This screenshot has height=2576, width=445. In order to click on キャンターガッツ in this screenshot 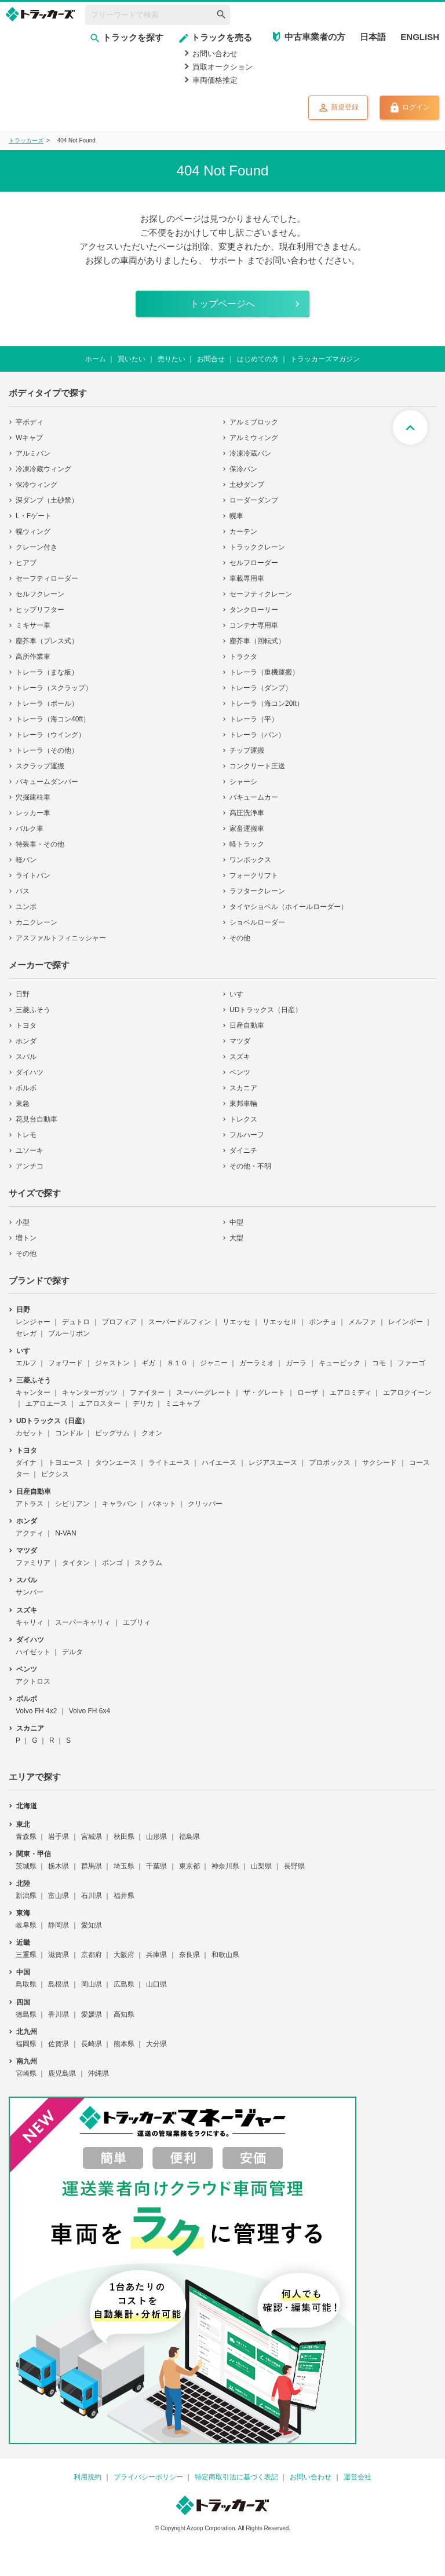, I will do `click(90, 1392)`.